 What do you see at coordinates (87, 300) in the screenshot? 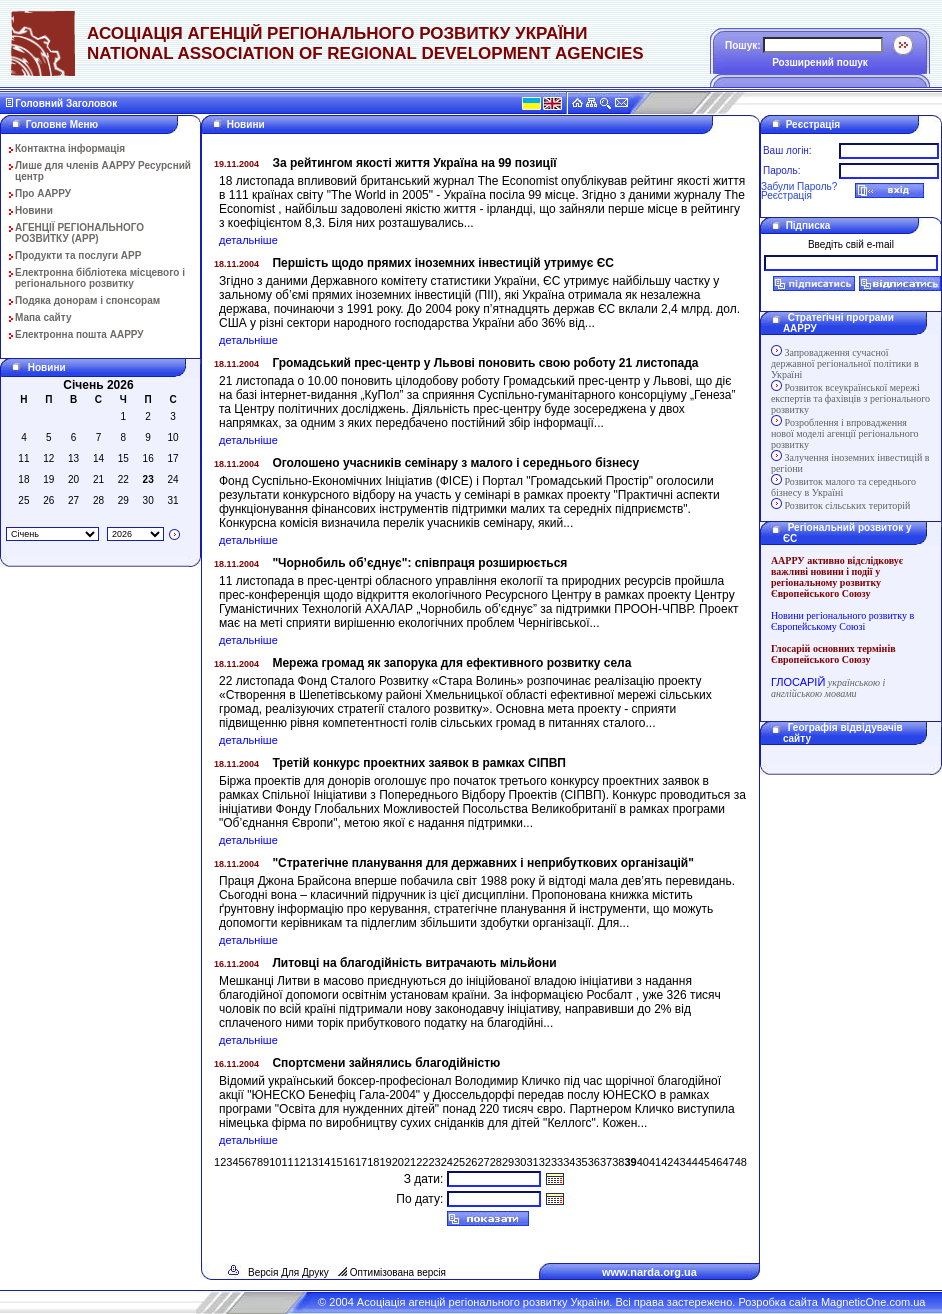
I see `Подяка донорам і спонсорам` at bounding box center [87, 300].